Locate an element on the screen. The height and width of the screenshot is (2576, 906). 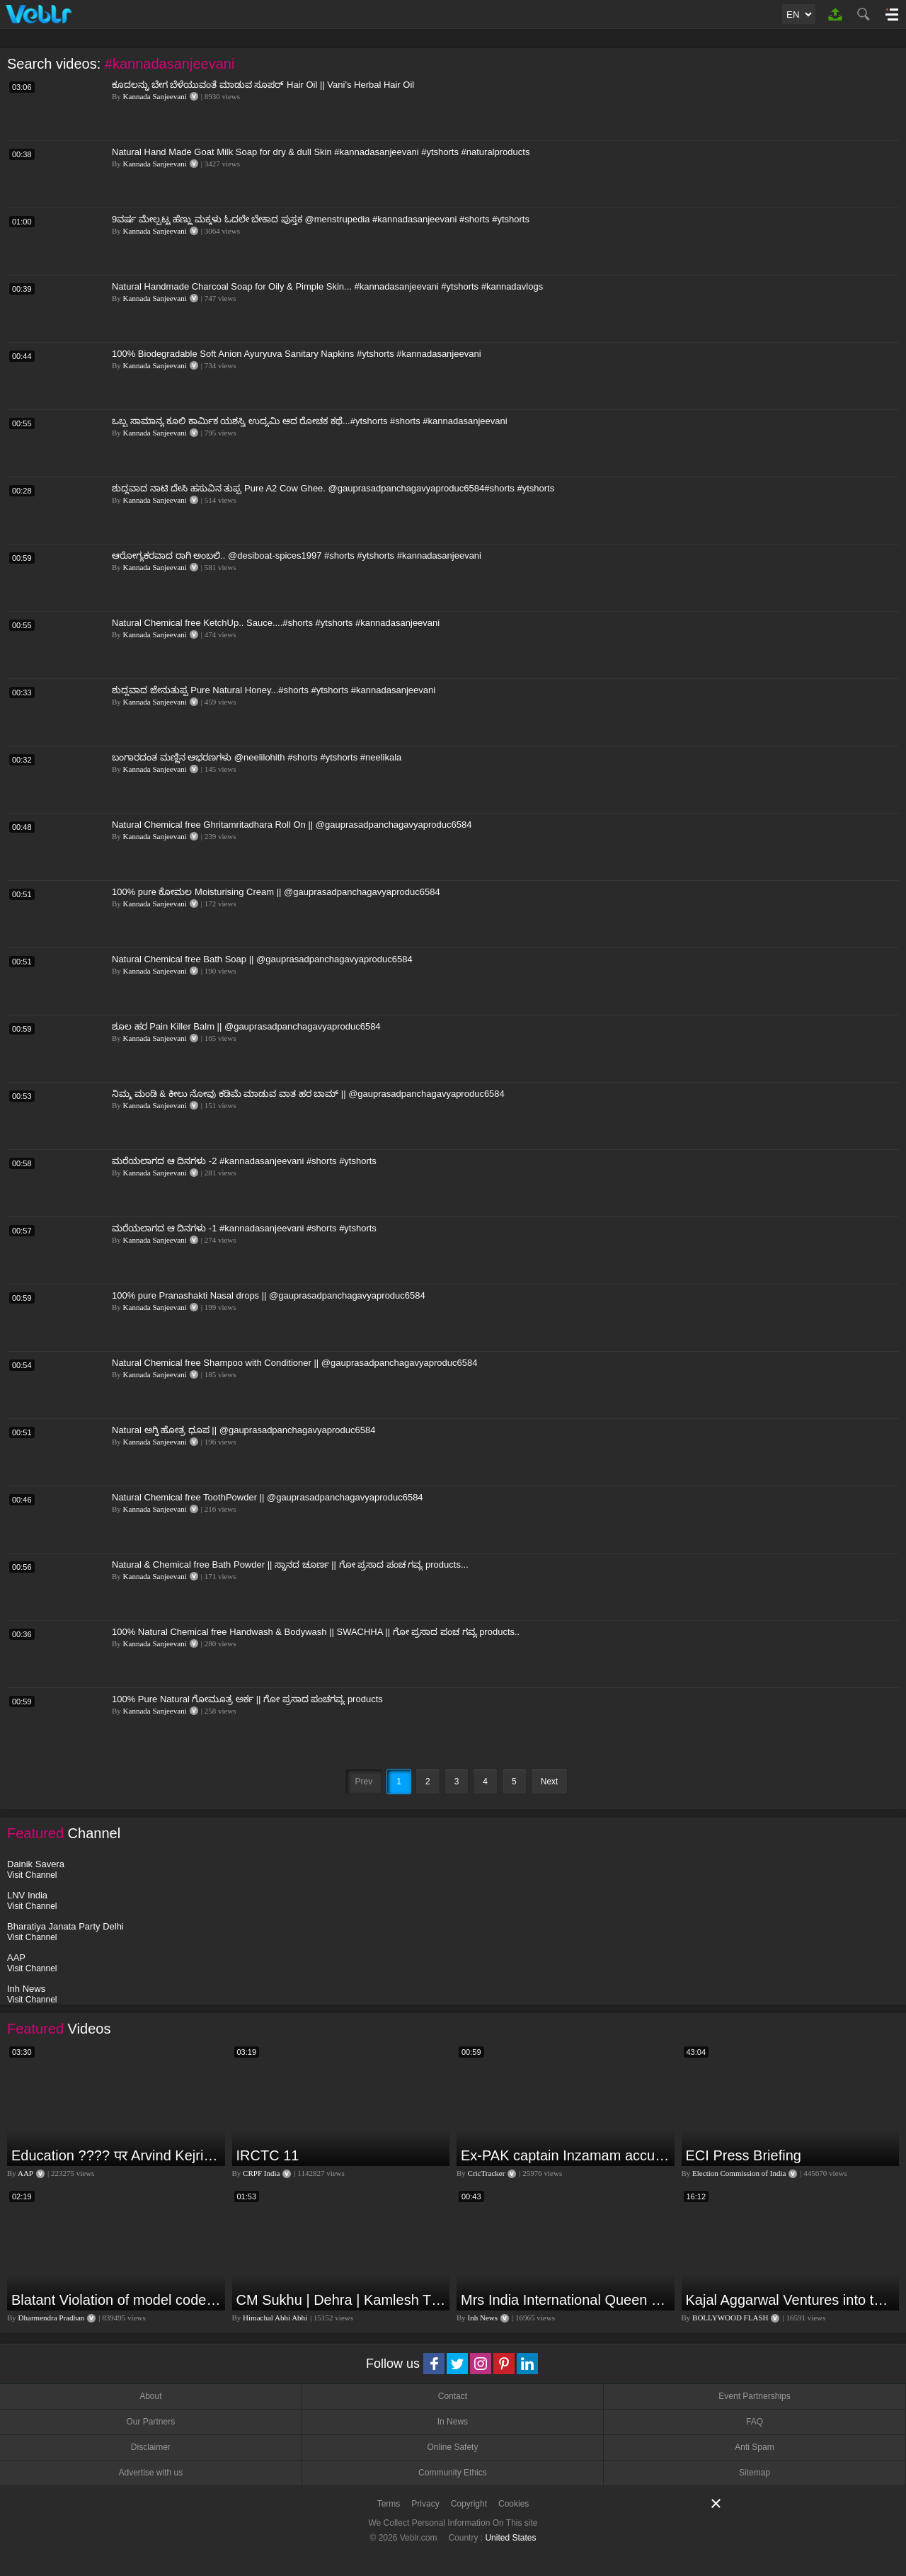
Ex-PAK captain Inzamam accuses India, Rohit delivers a Sherlock-worthy explanation. is located at coordinates (566, 2155).